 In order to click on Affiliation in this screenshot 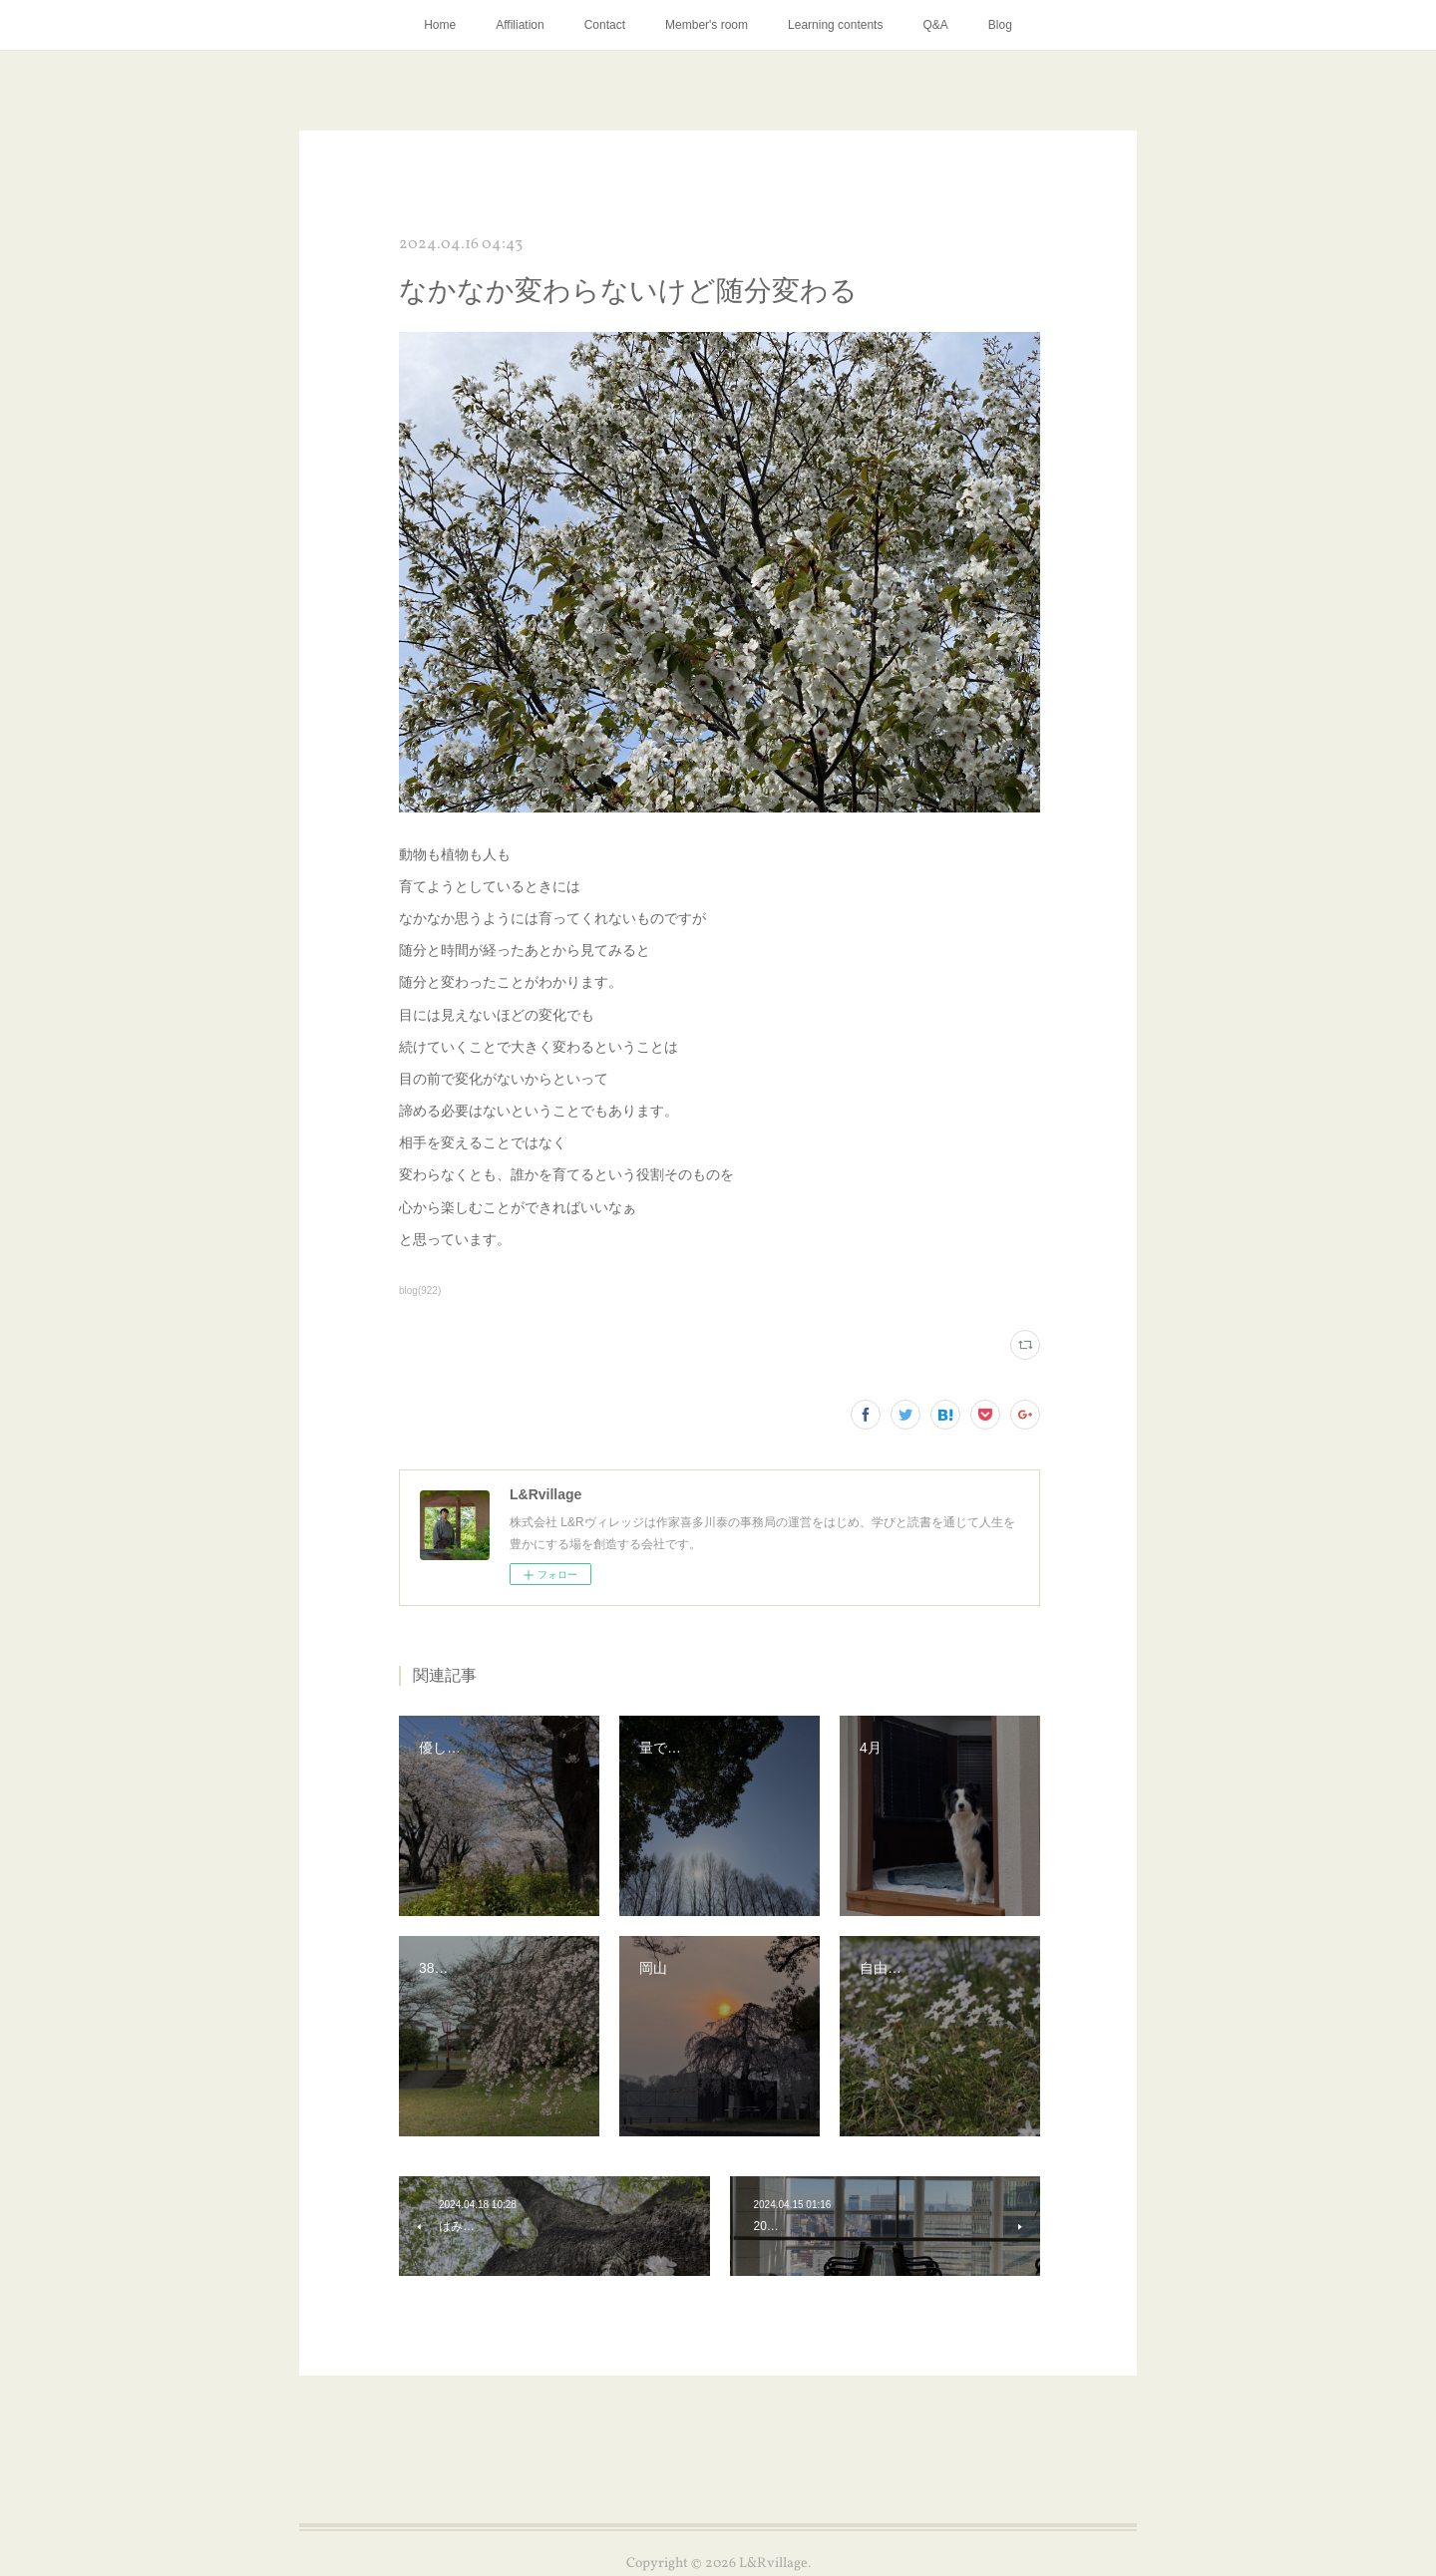, I will do `click(519, 25)`.